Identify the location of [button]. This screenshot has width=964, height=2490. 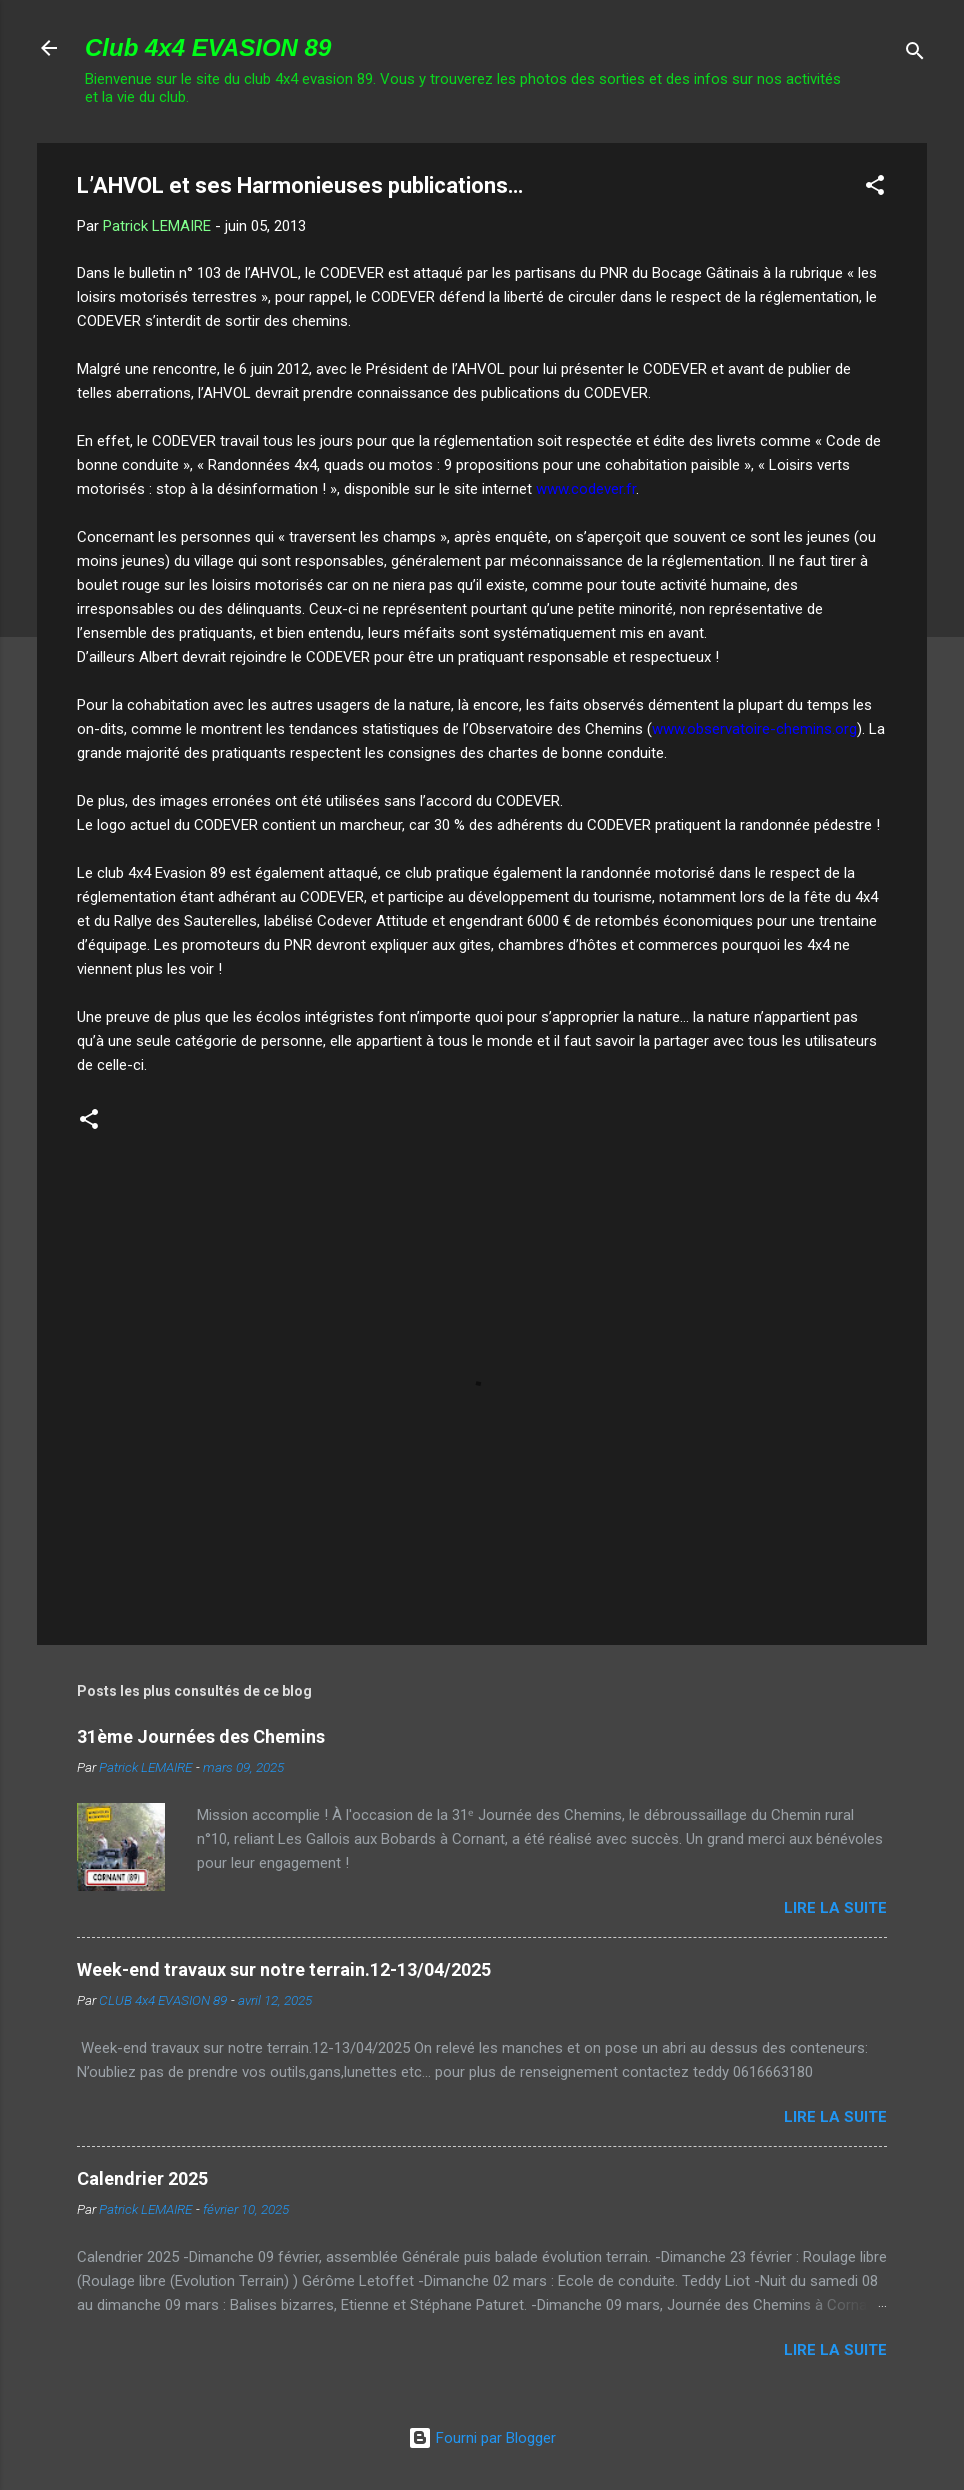
(875, 188).